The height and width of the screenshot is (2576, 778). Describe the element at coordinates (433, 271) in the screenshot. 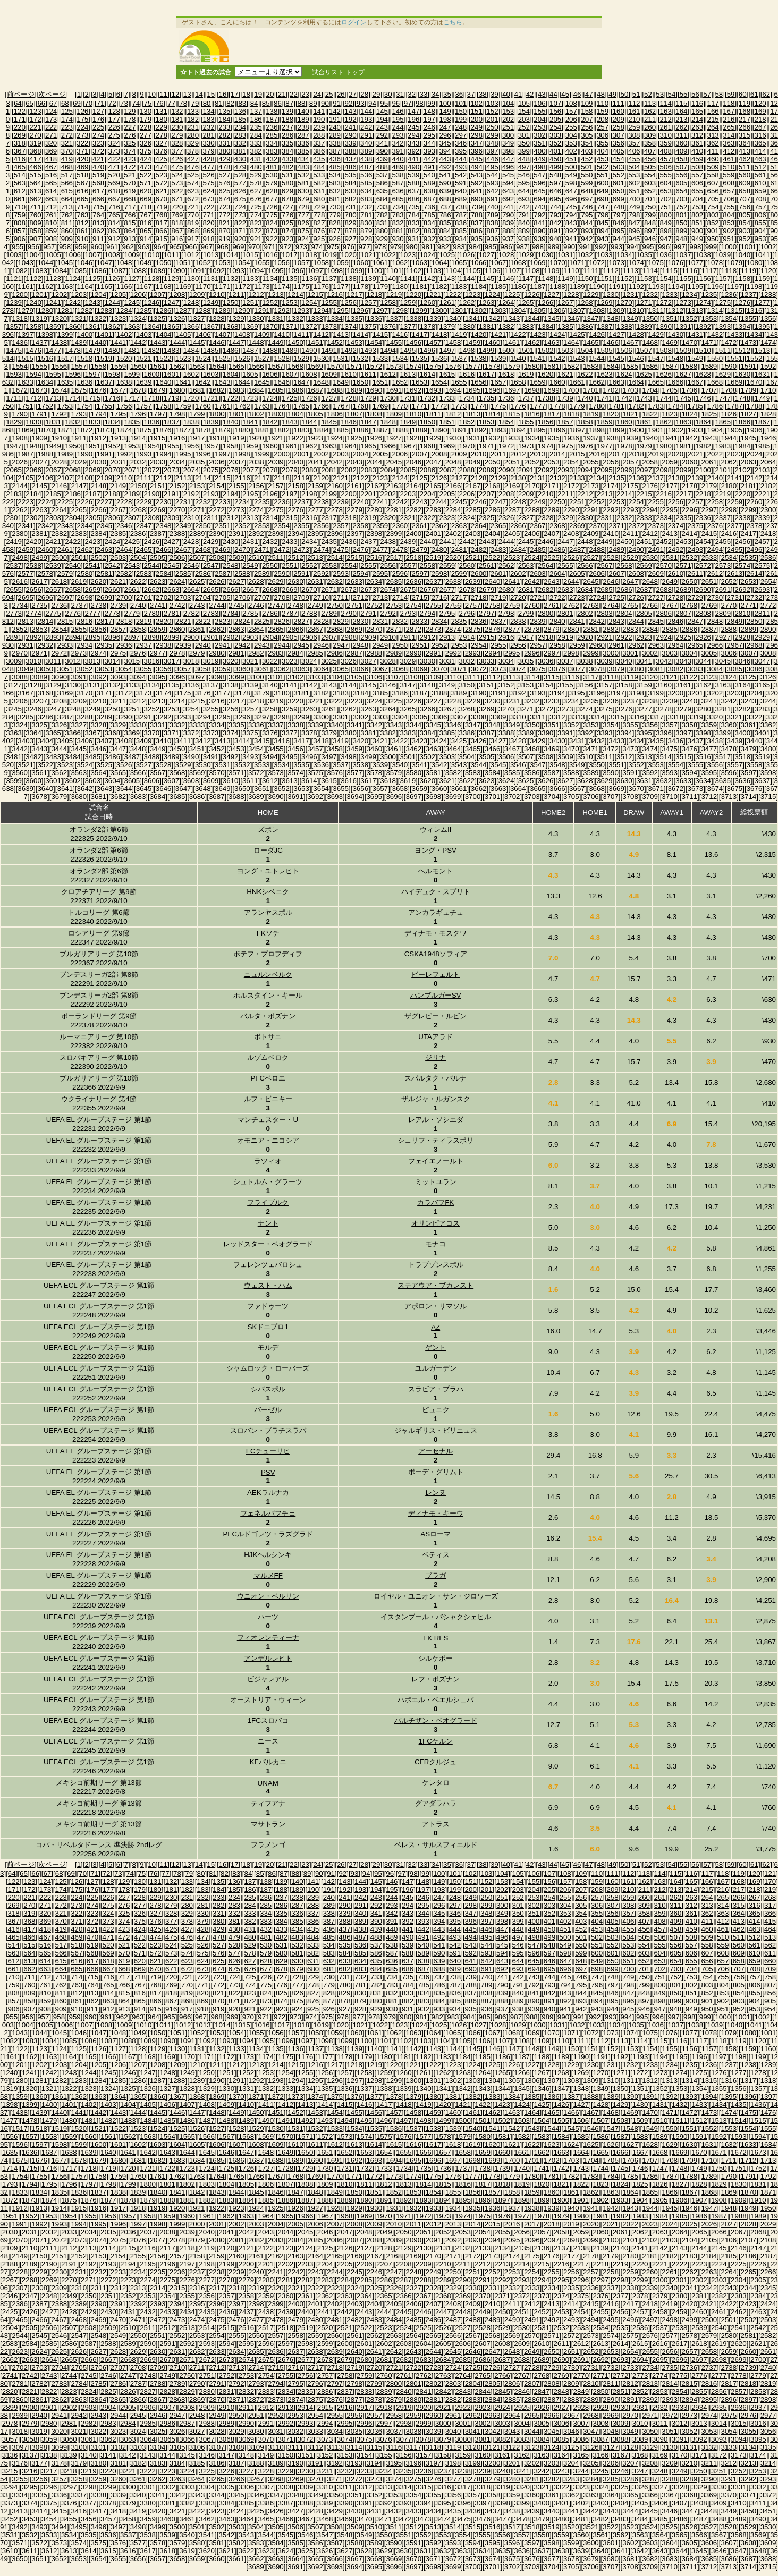

I see `[1103]` at that location.